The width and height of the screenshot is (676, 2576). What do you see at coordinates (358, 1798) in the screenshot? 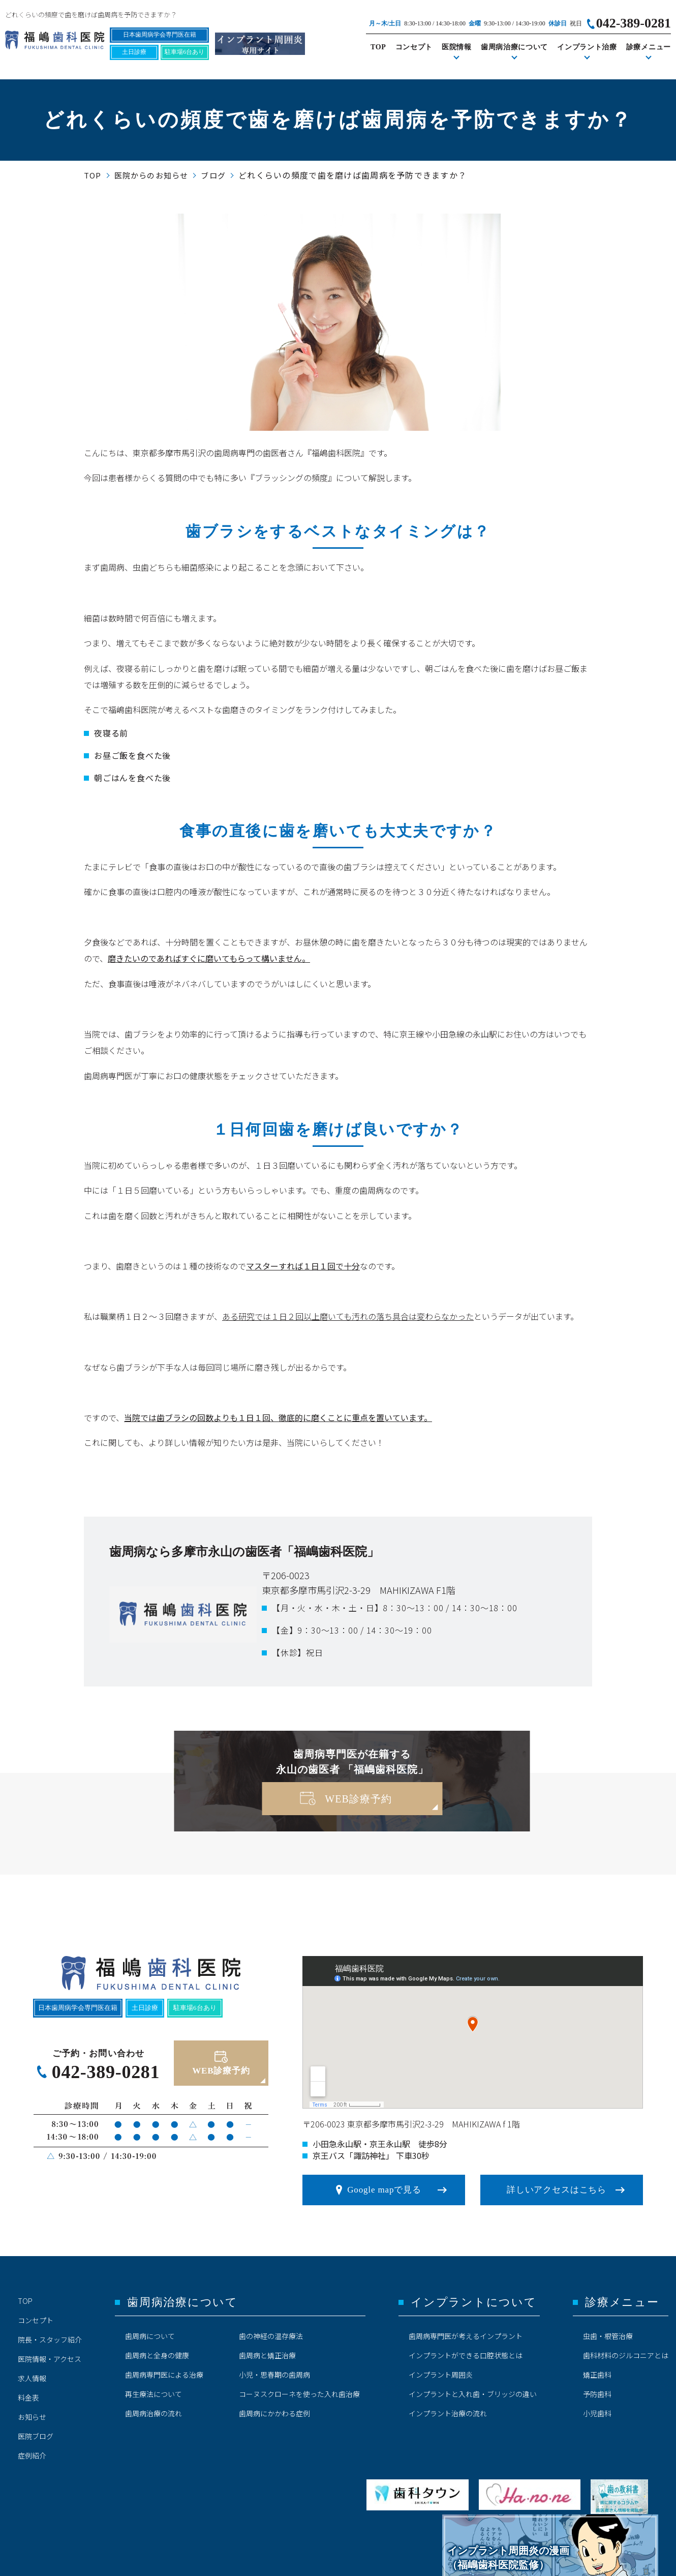
I see `WEB診療予約` at bounding box center [358, 1798].